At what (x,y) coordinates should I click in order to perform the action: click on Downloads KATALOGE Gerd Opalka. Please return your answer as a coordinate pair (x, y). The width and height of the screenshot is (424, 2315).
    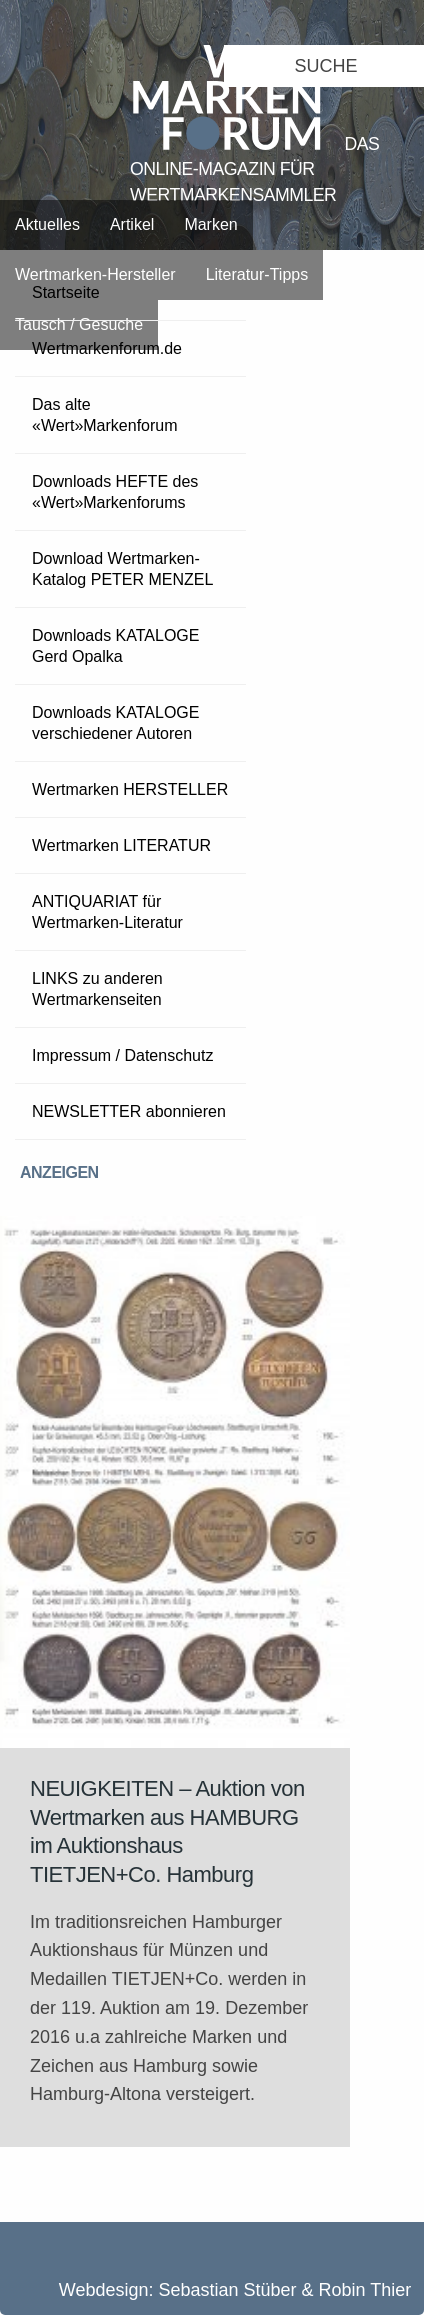
    Looking at the image, I should click on (115, 646).